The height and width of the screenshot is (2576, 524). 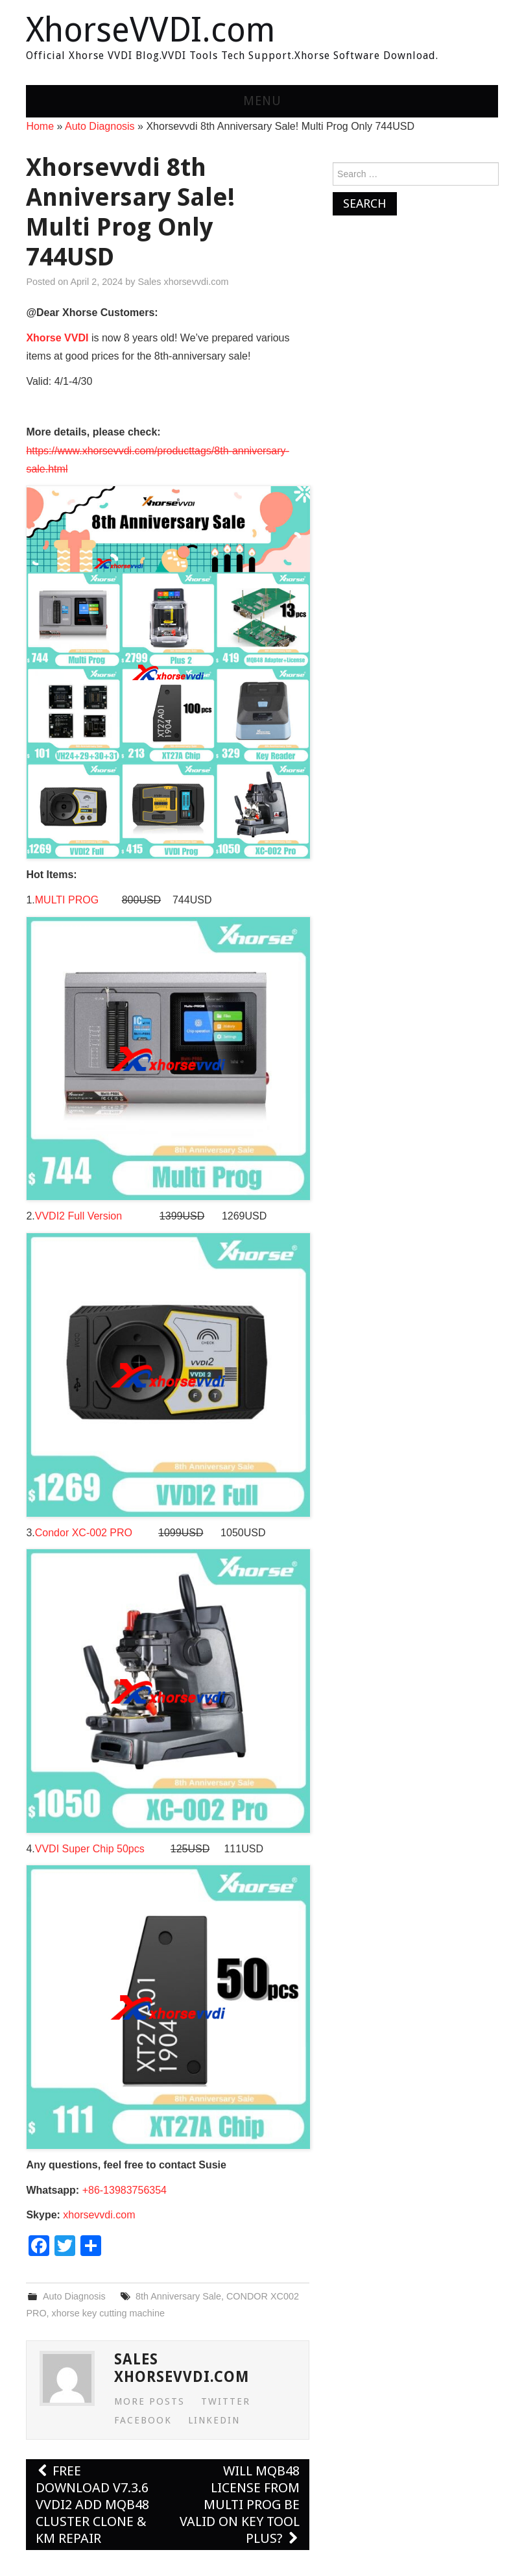 What do you see at coordinates (124, 2190) in the screenshot?
I see `+86-13983756354` at bounding box center [124, 2190].